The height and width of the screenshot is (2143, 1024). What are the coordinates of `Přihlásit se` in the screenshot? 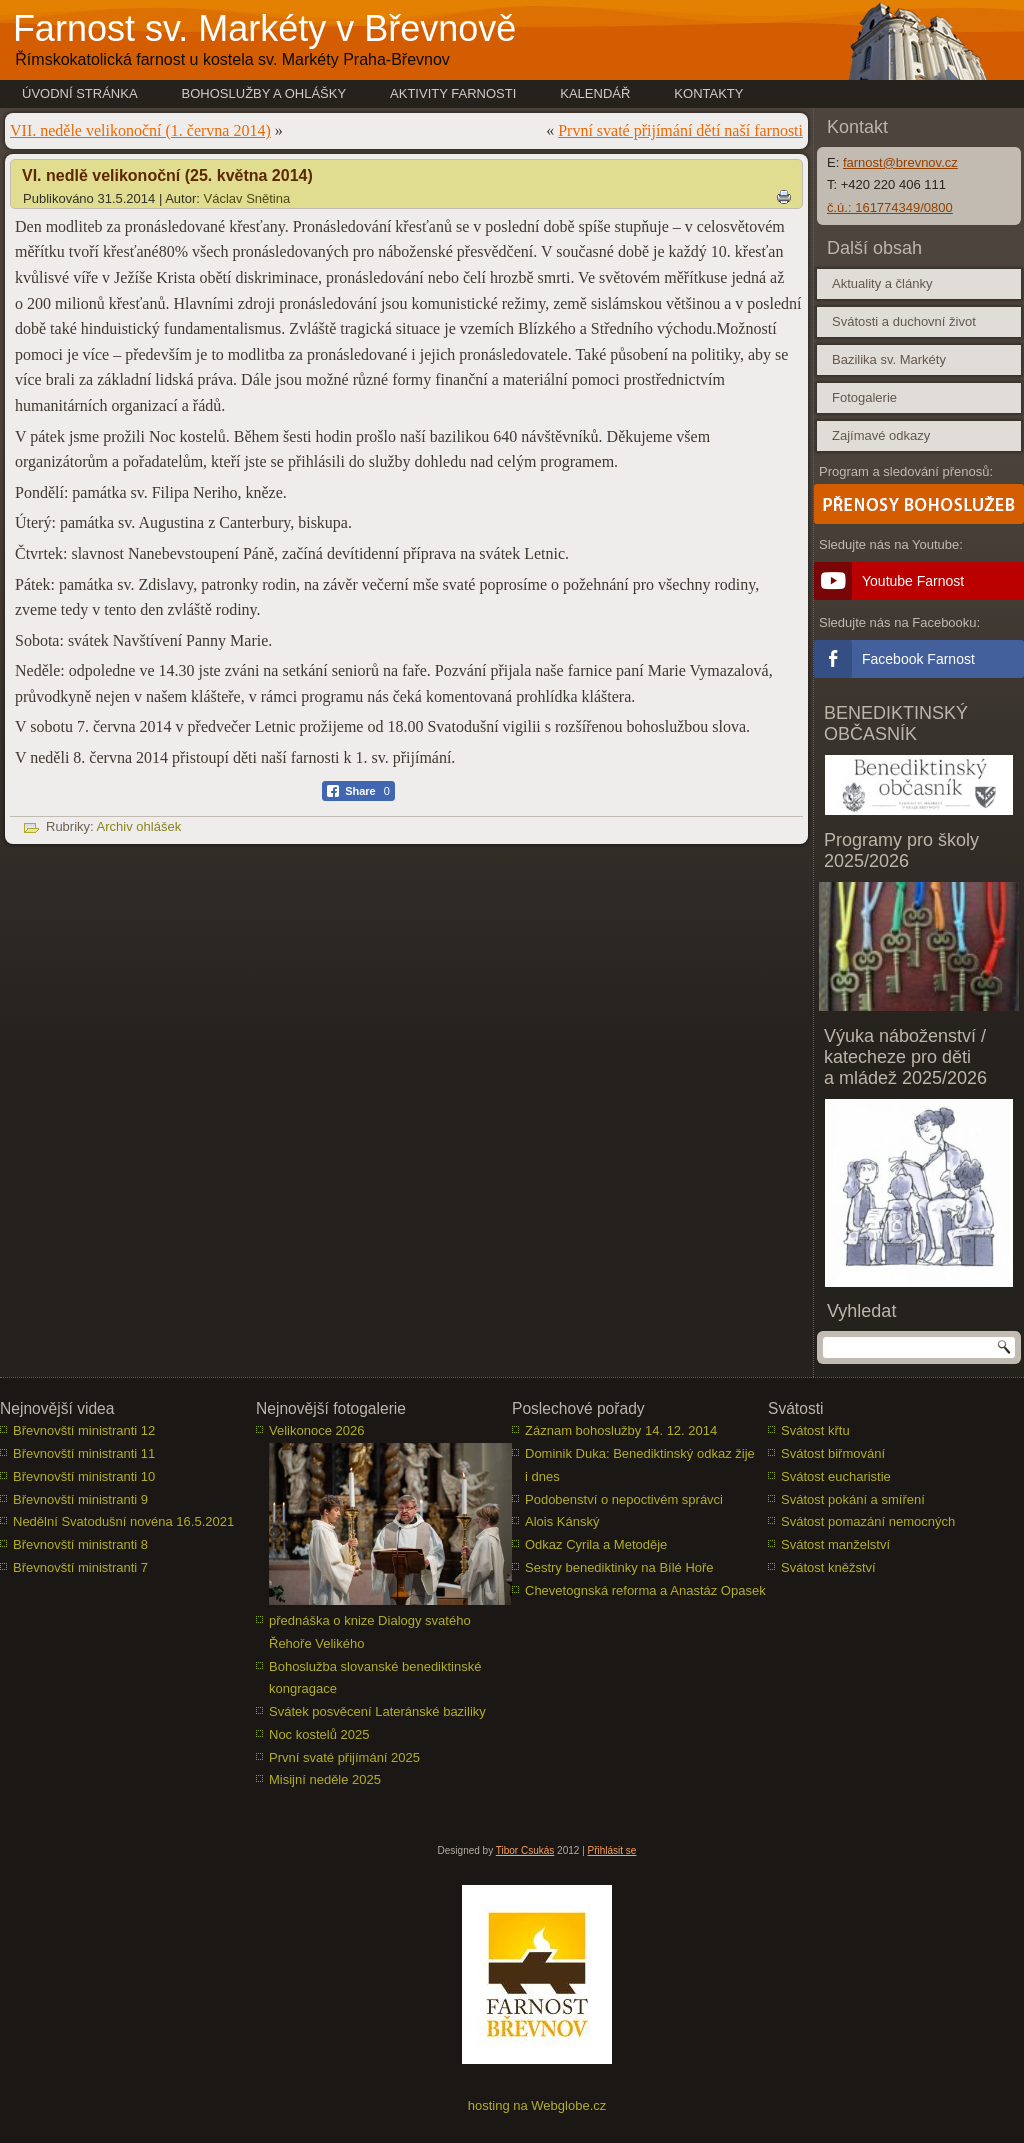 It's located at (612, 1850).